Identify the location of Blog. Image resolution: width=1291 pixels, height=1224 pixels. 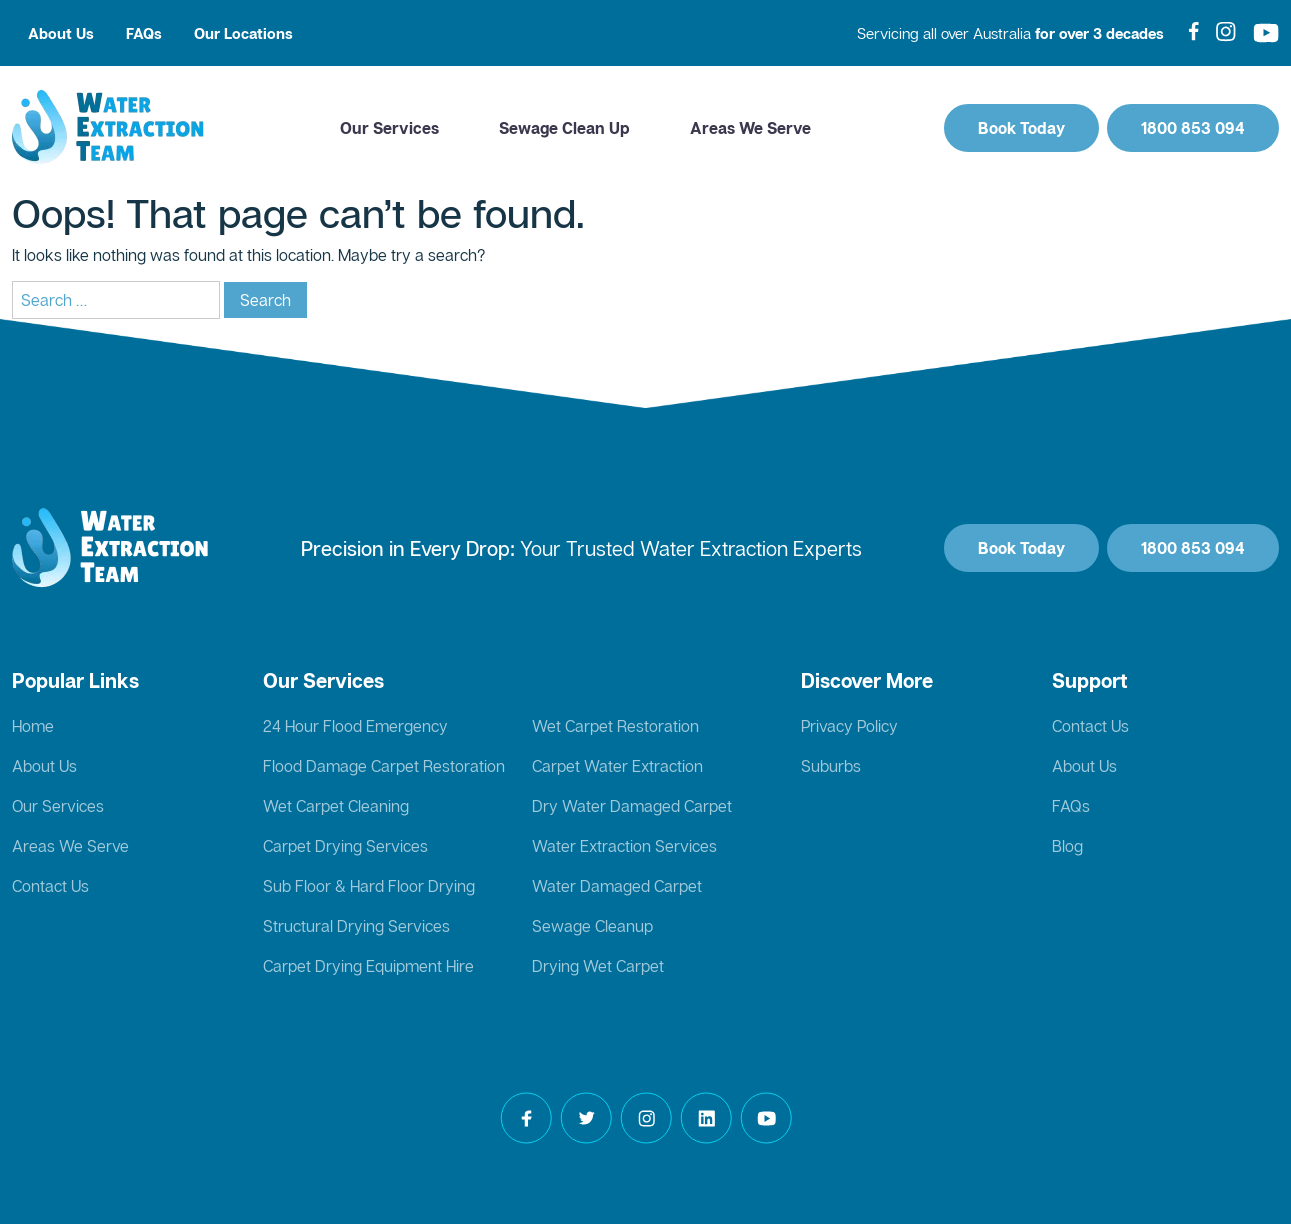
(1067, 846).